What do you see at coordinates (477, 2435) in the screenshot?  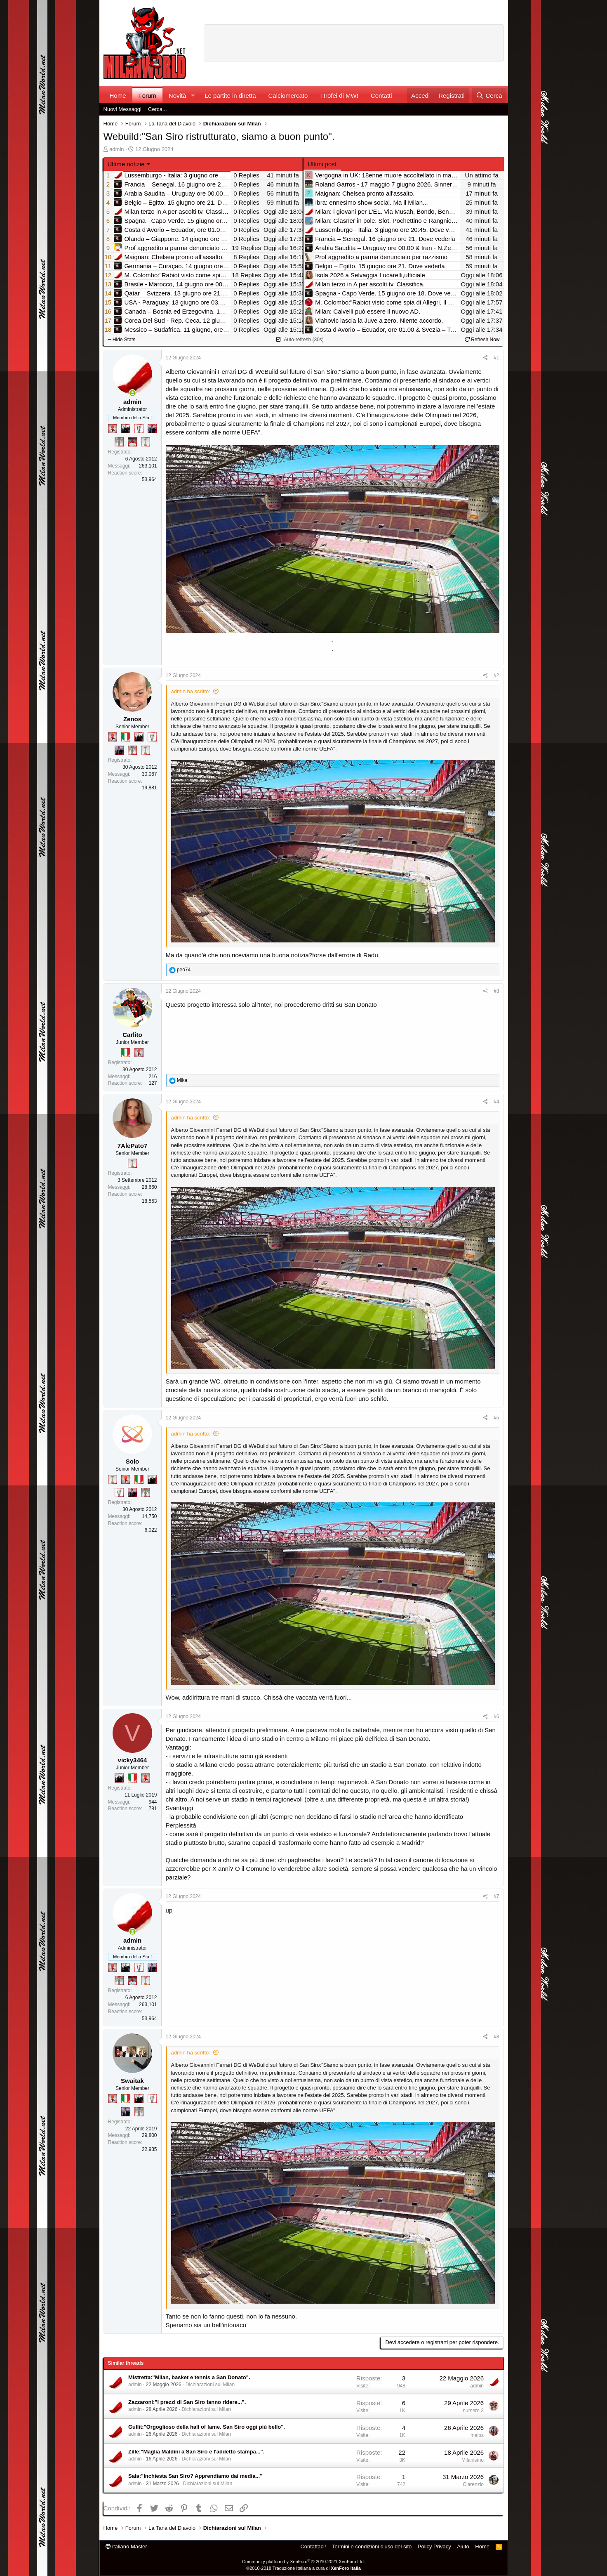 I see `malos` at bounding box center [477, 2435].